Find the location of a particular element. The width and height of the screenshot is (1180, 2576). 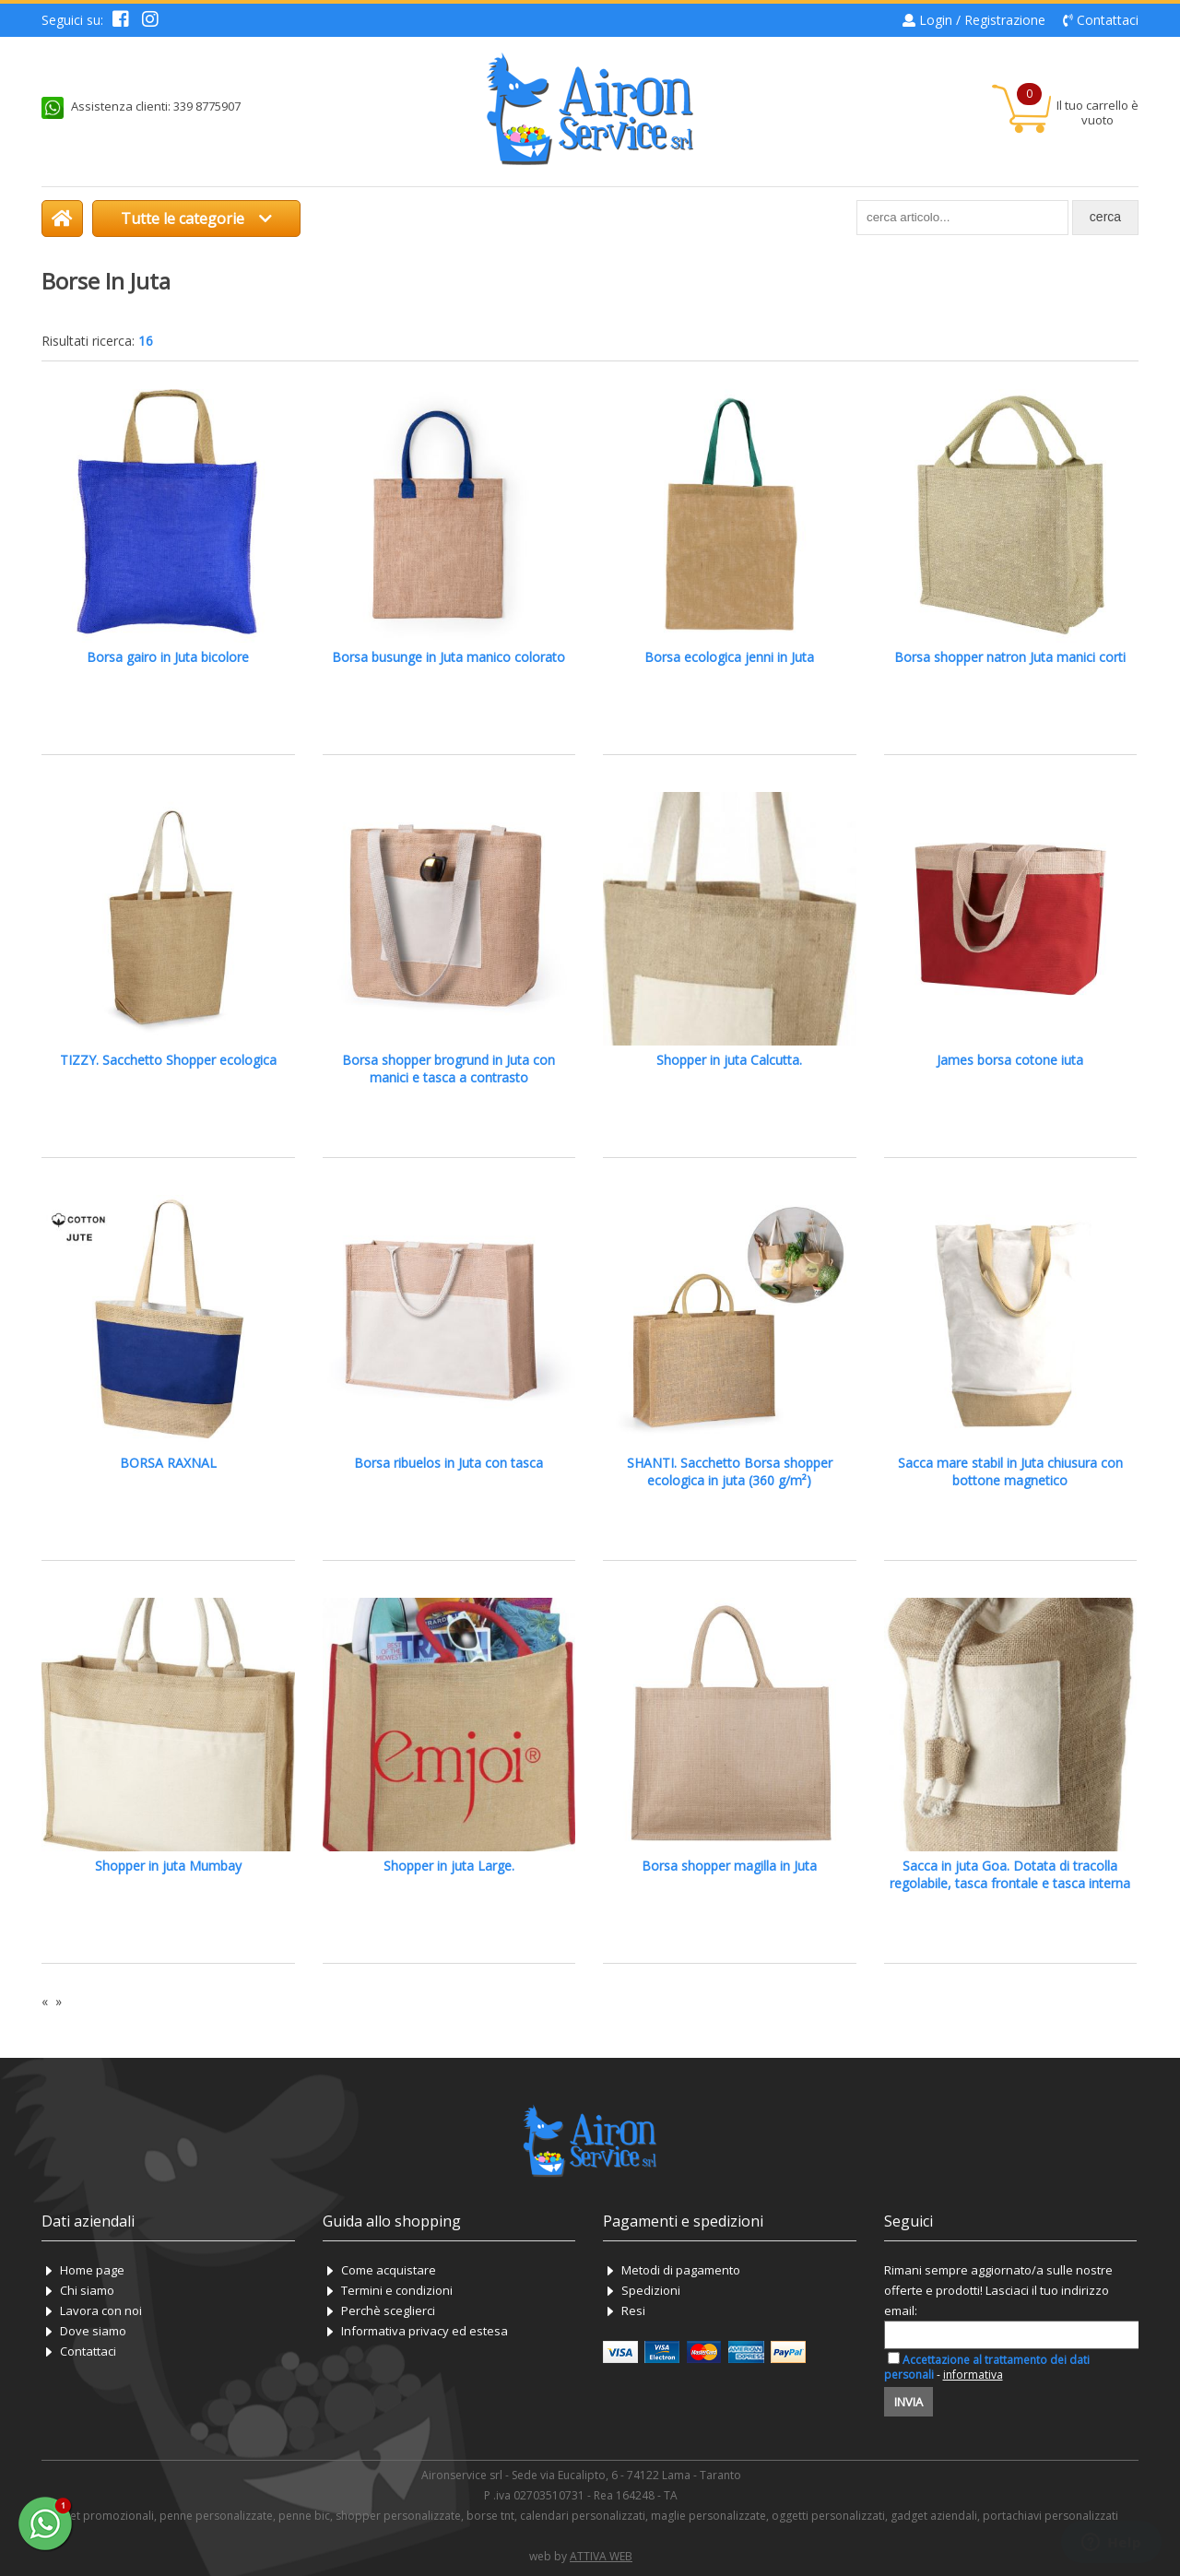

Shopper in juta Mumbay is located at coordinates (168, 1865).